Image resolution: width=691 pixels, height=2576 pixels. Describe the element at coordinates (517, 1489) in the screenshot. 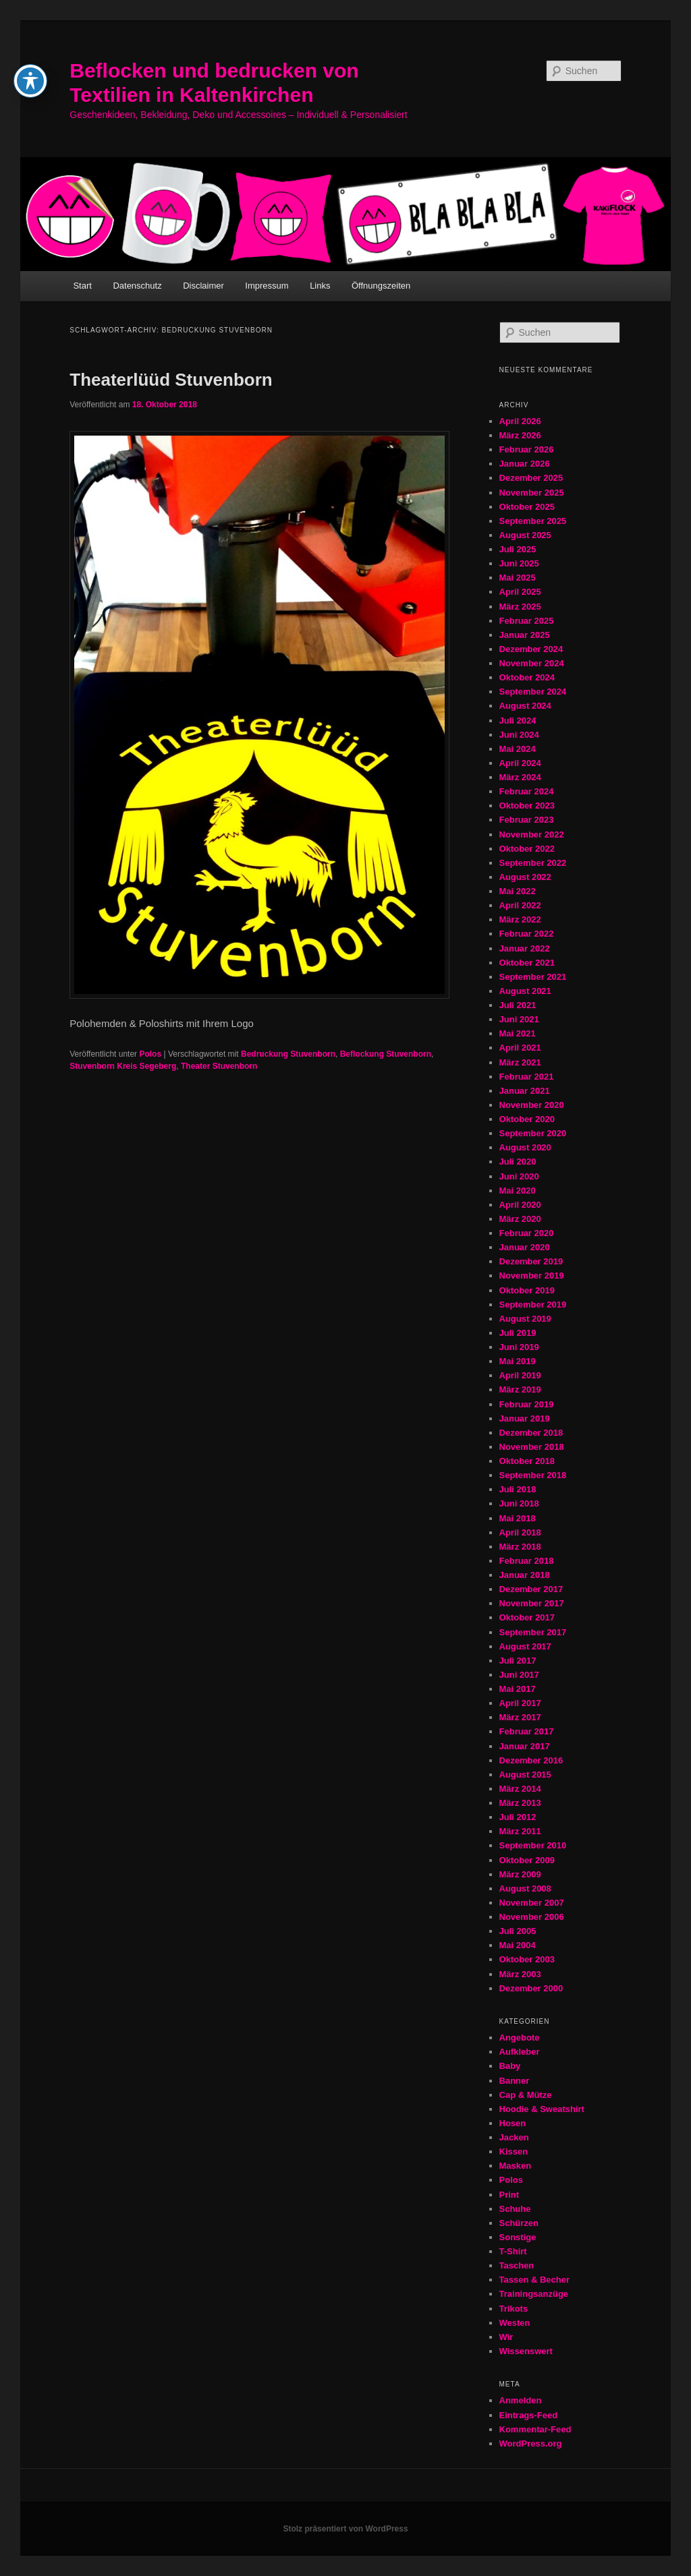

I see `Juli 2018` at that location.